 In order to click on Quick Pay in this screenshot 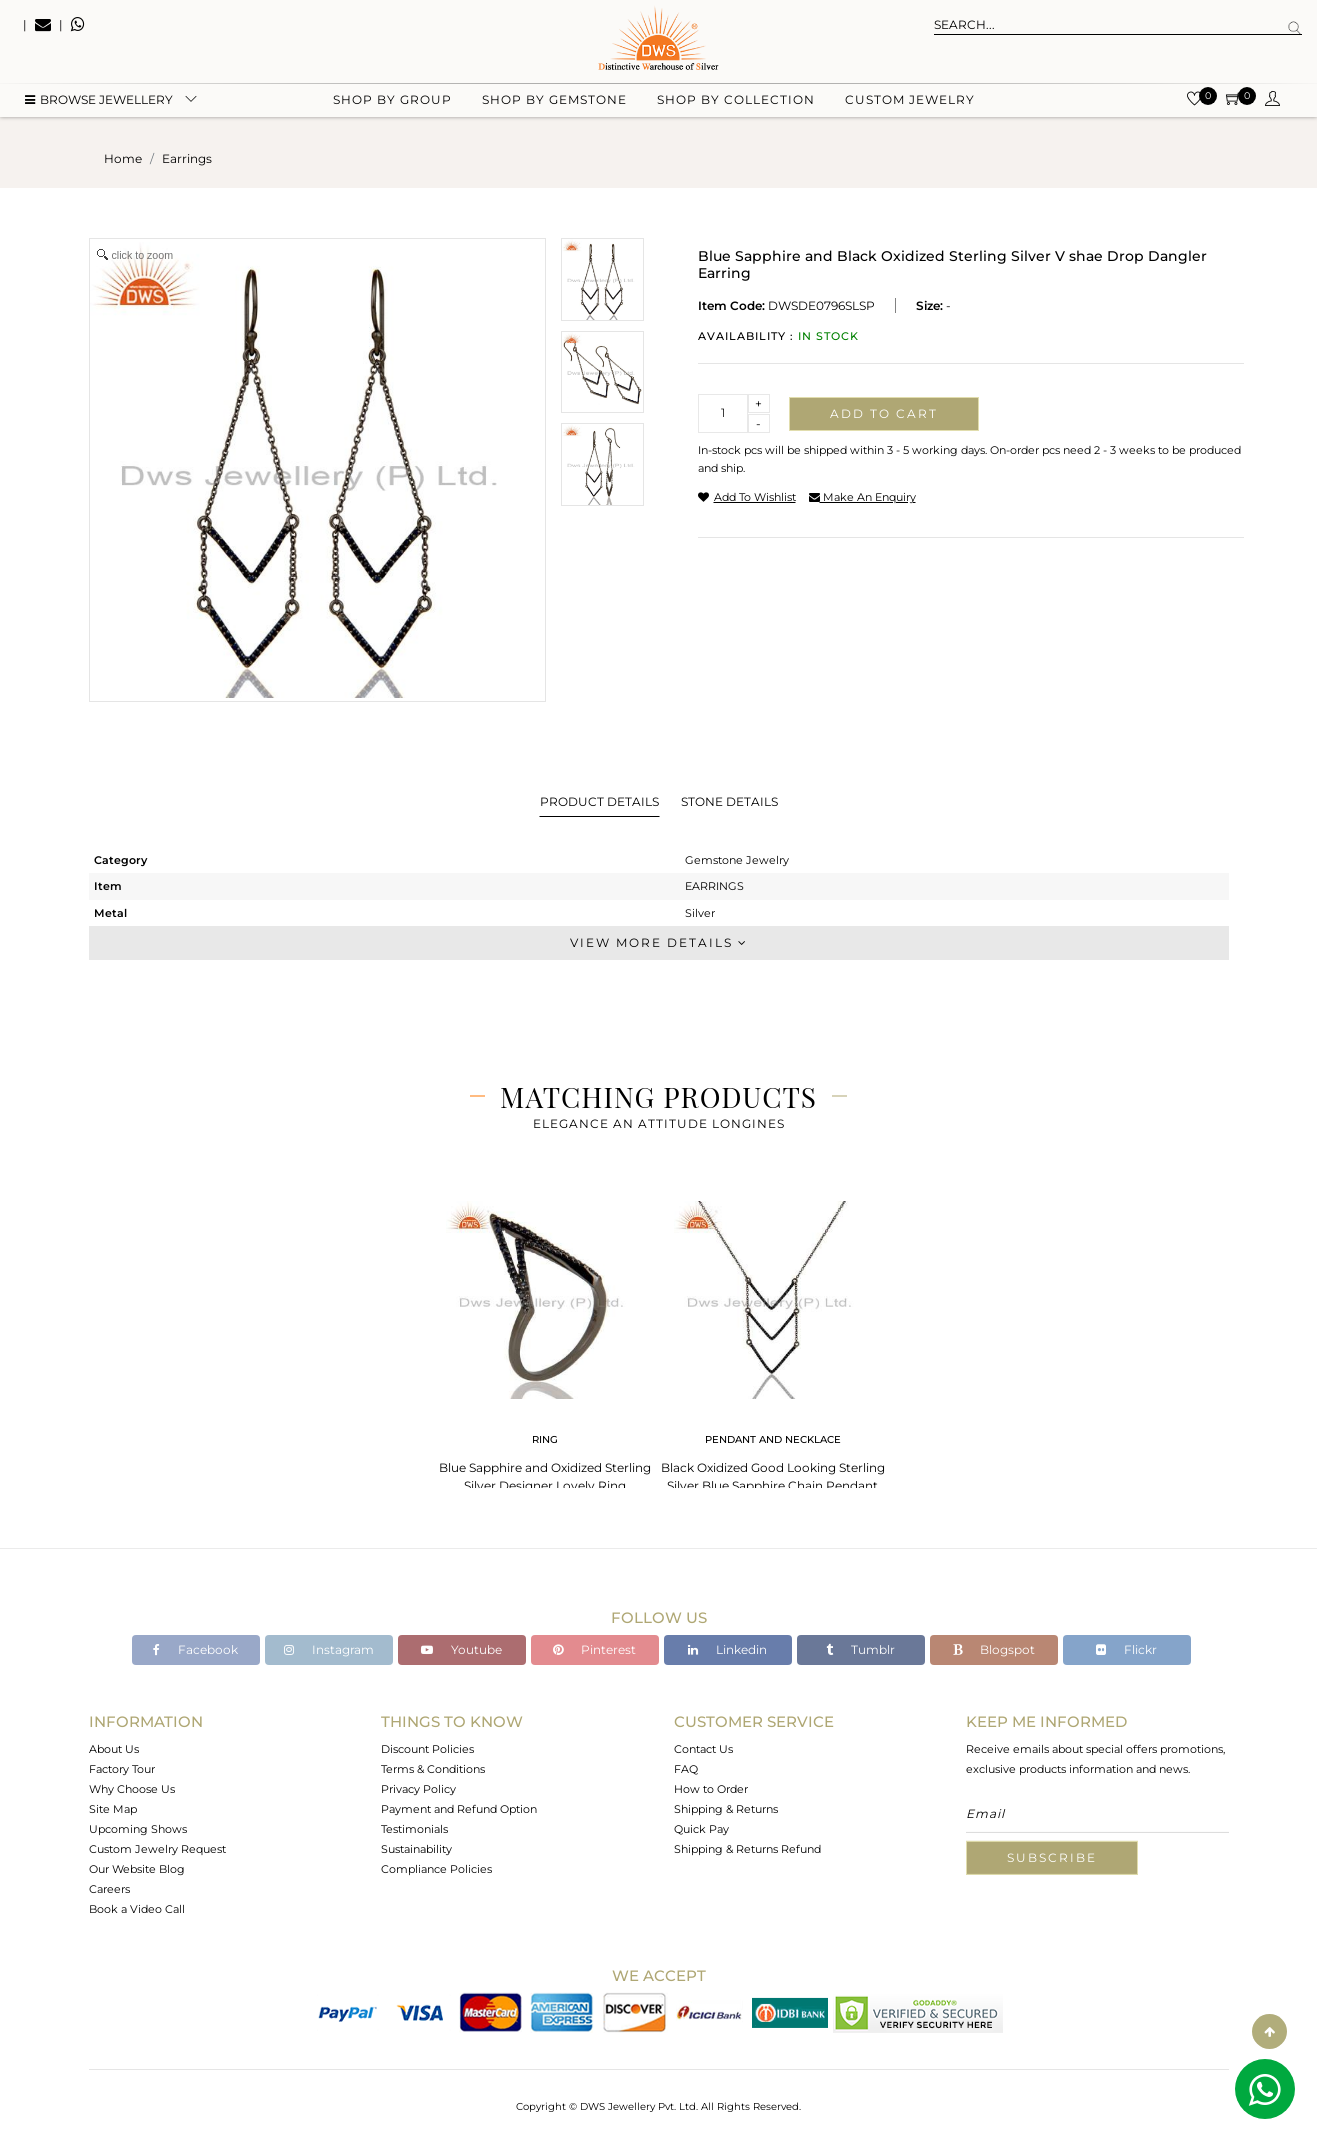, I will do `click(701, 1829)`.